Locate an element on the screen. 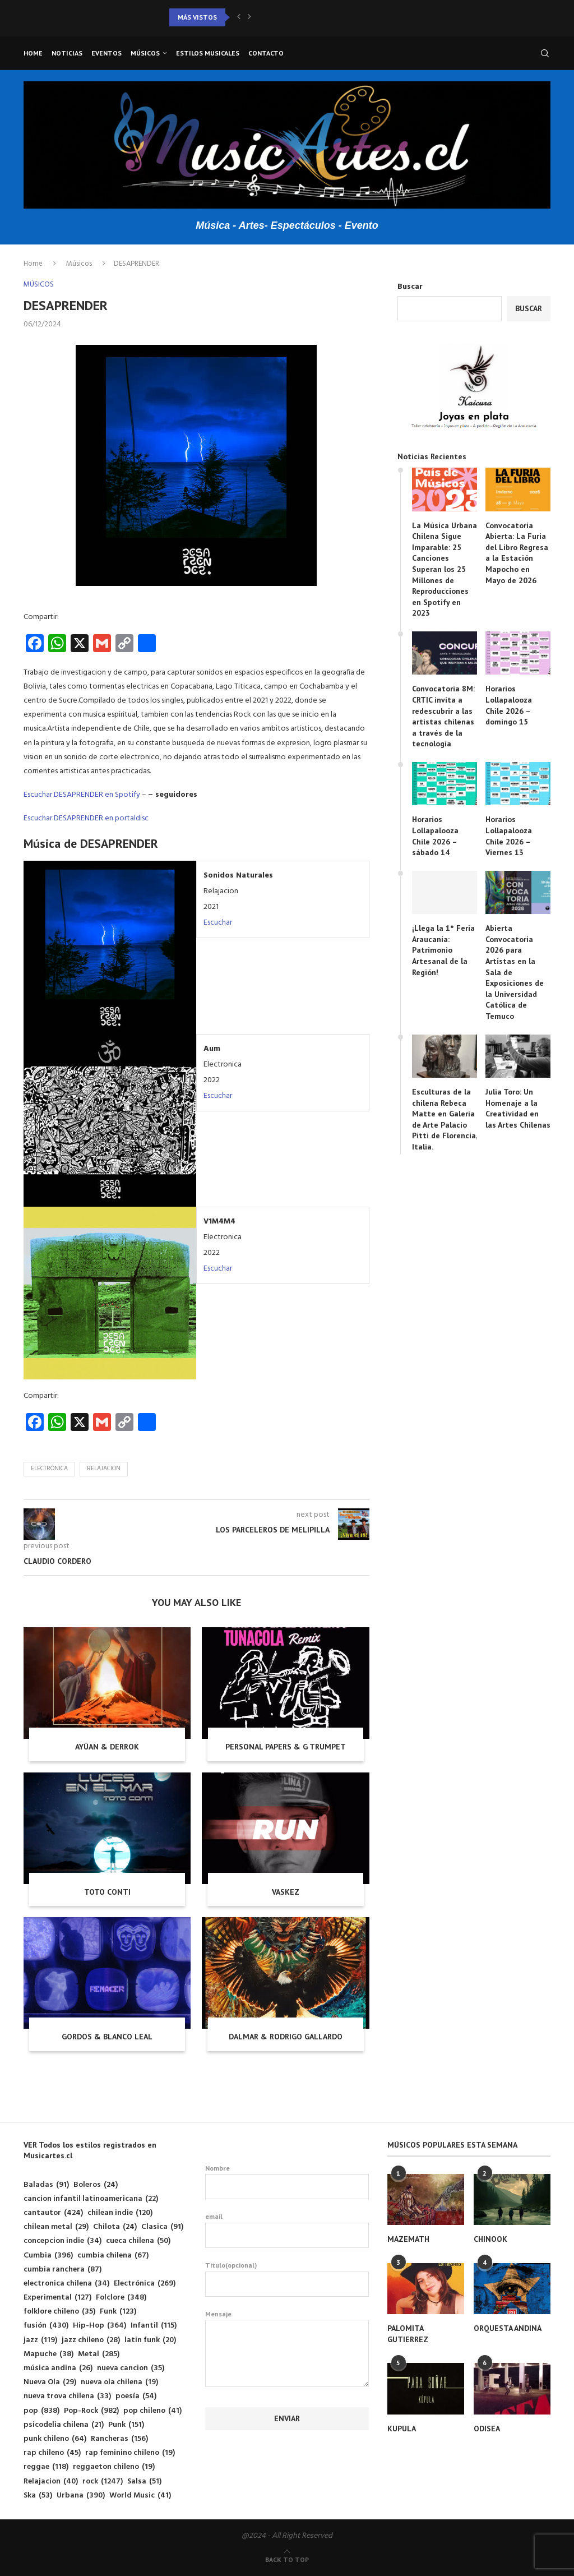  Horarios Lollapalooza Chile 2026 – sábado 14 is located at coordinates (435, 835).